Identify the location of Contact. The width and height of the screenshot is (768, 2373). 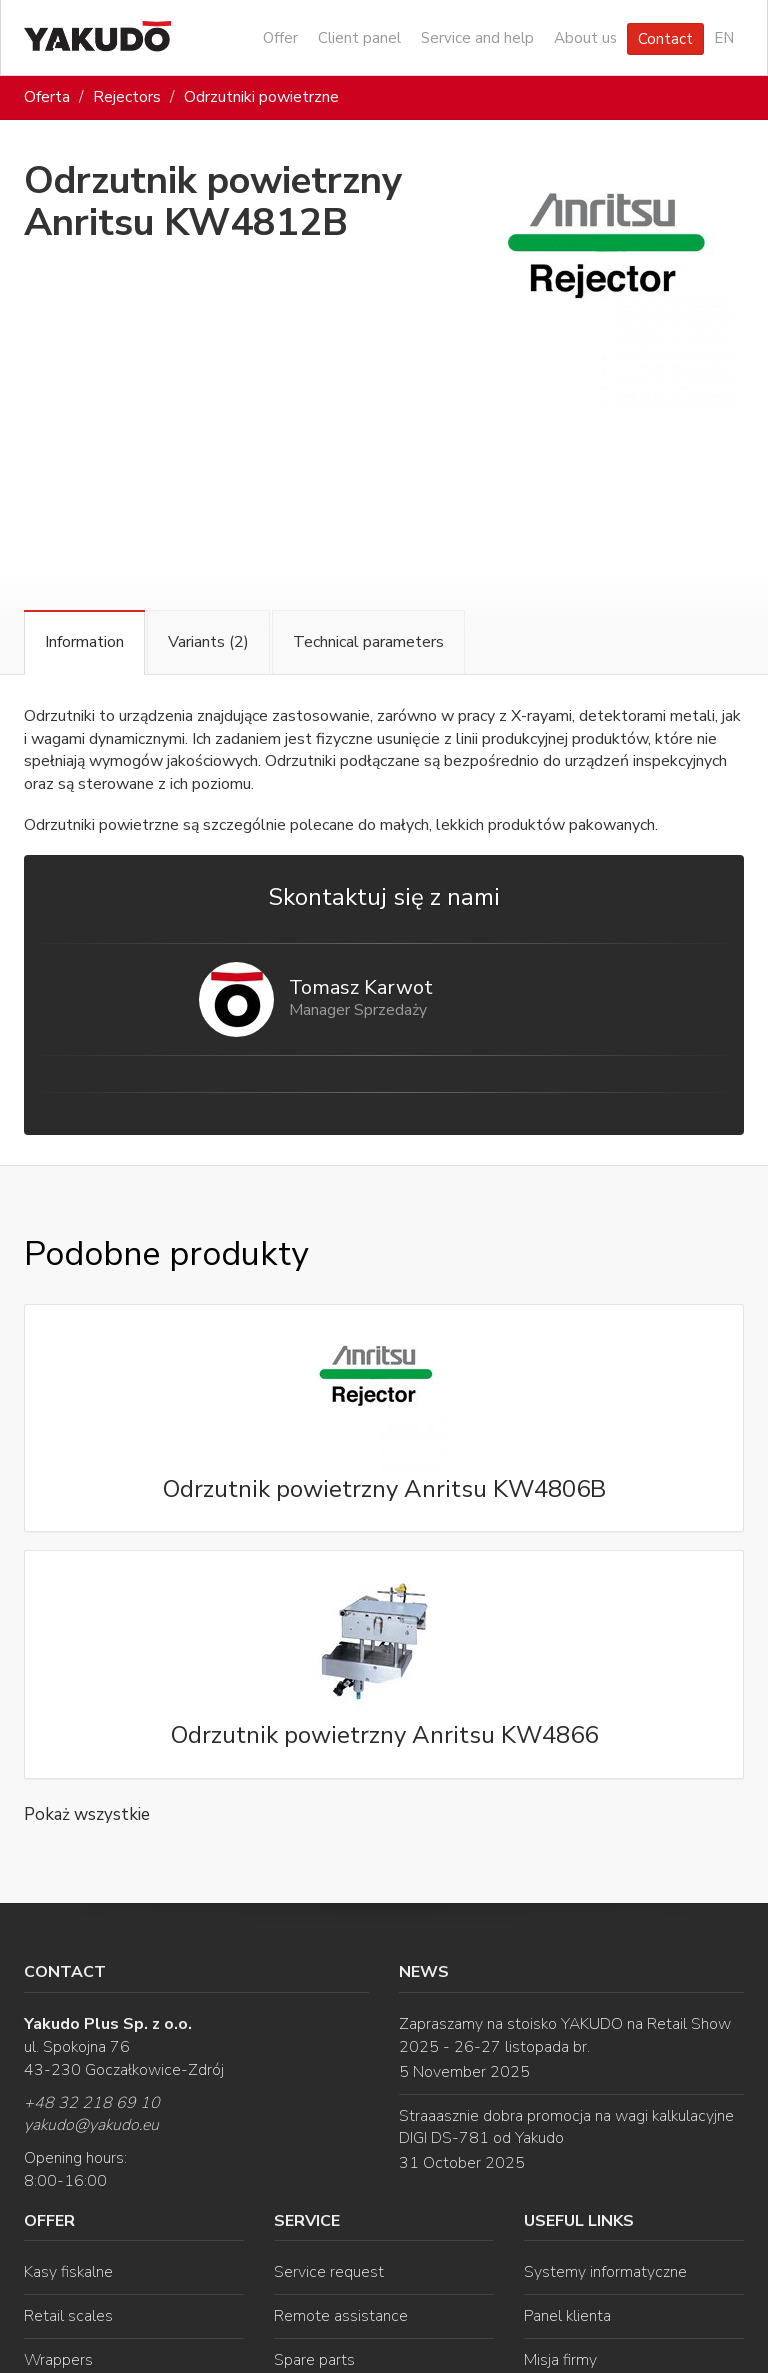
(665, 39).